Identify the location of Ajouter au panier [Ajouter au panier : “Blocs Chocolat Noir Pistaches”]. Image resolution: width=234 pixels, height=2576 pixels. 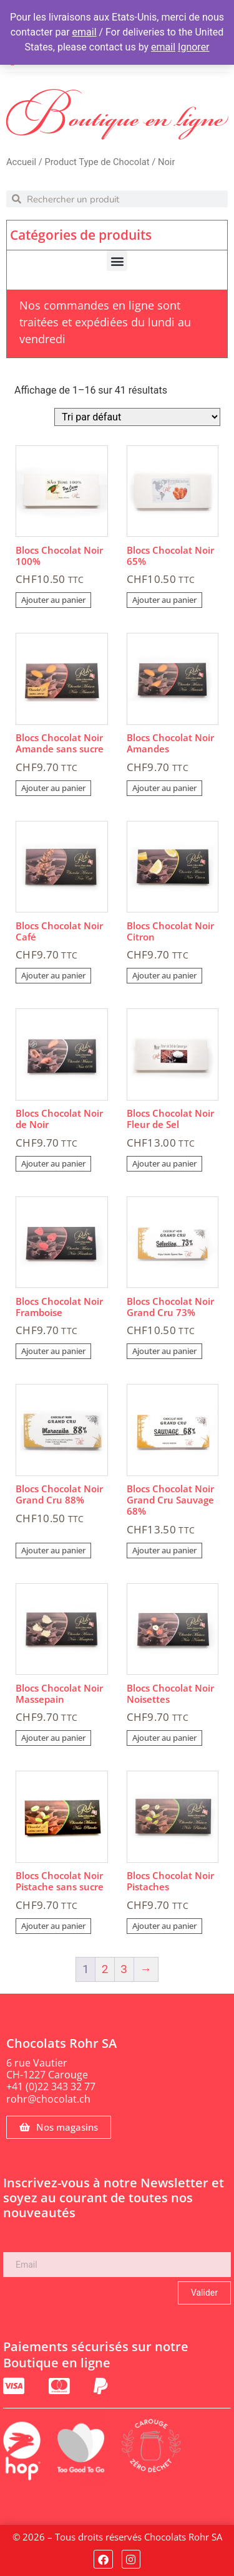
(164, 1925).